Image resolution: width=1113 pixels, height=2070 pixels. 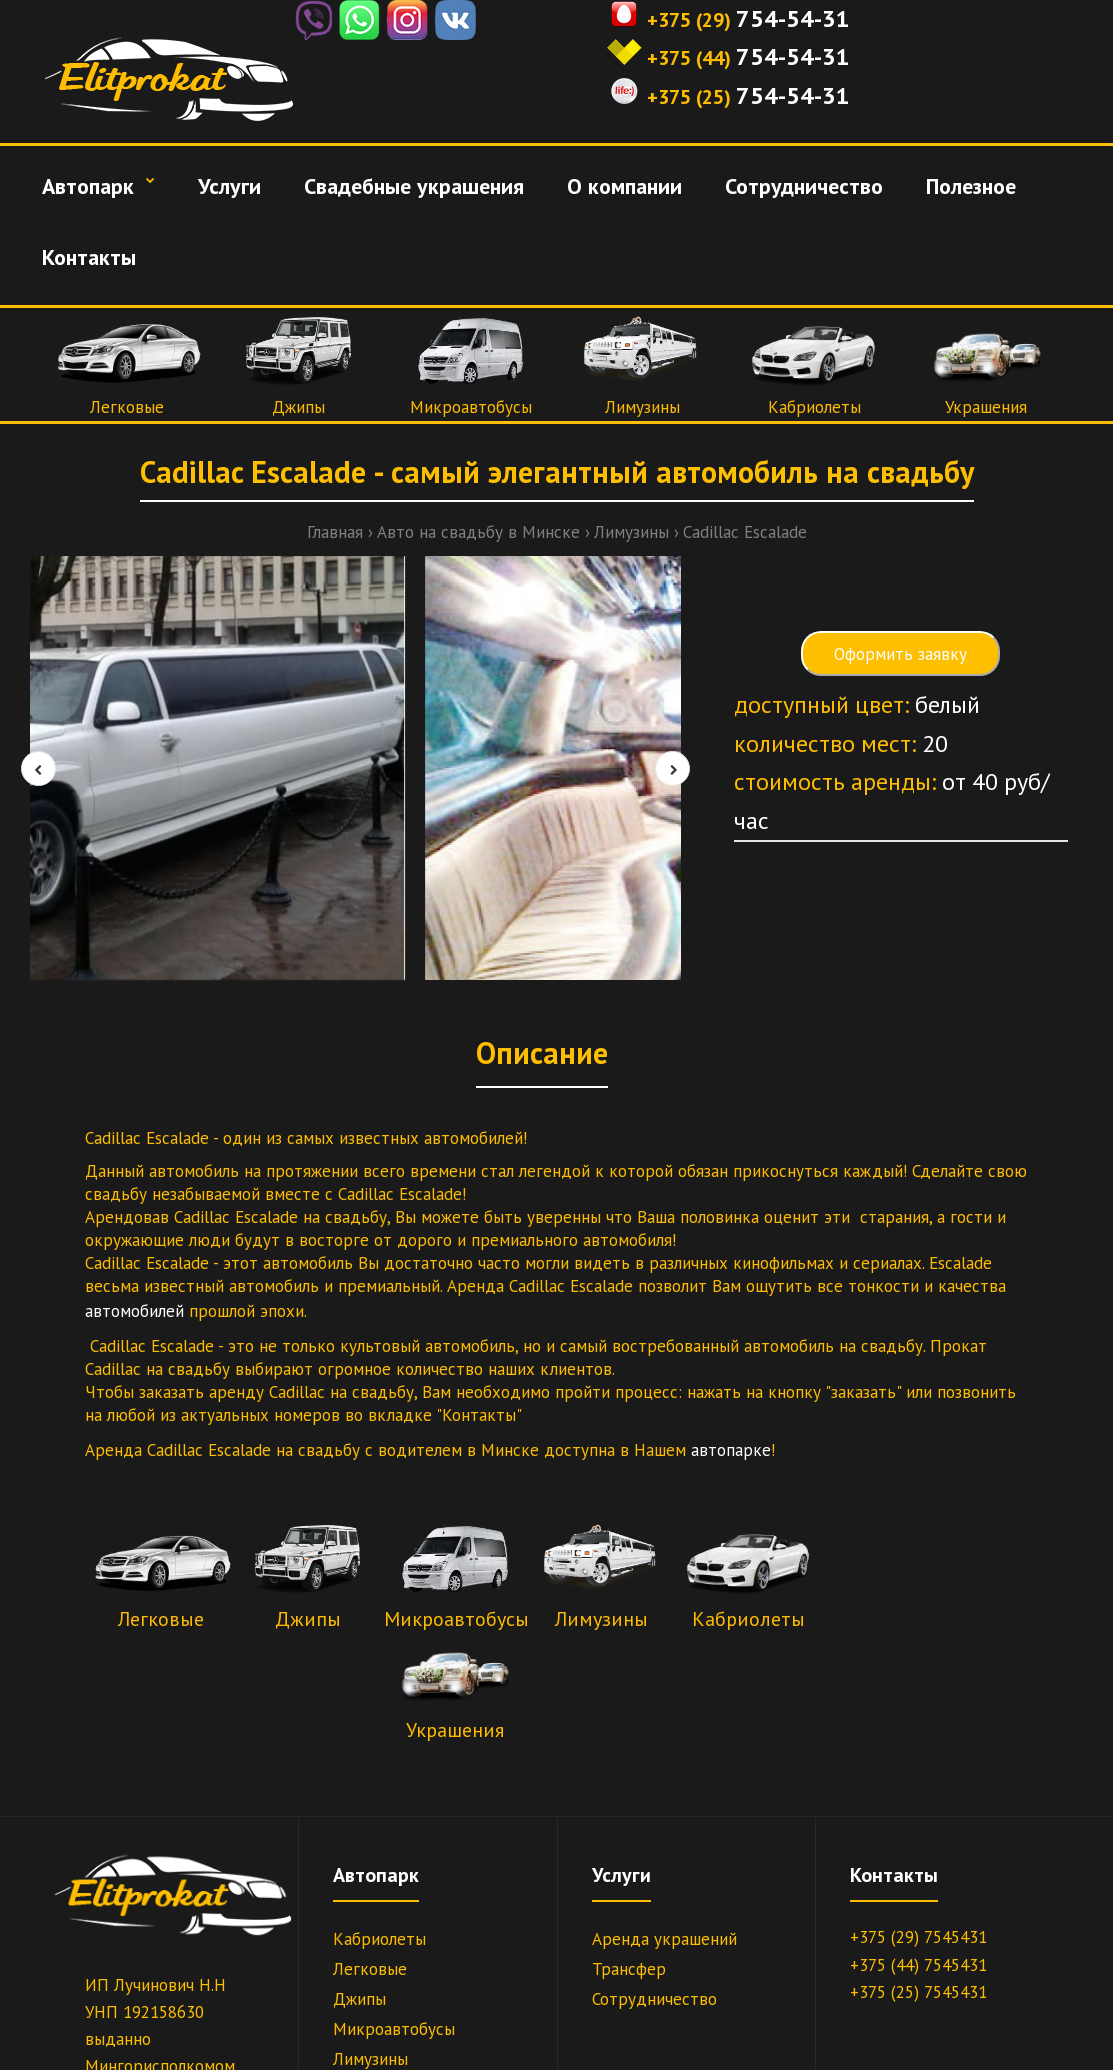 What do you see at coordinates (654, 1999) in the screenshot?
I see `Сотрудничество` at bounding box center [654, 1999].